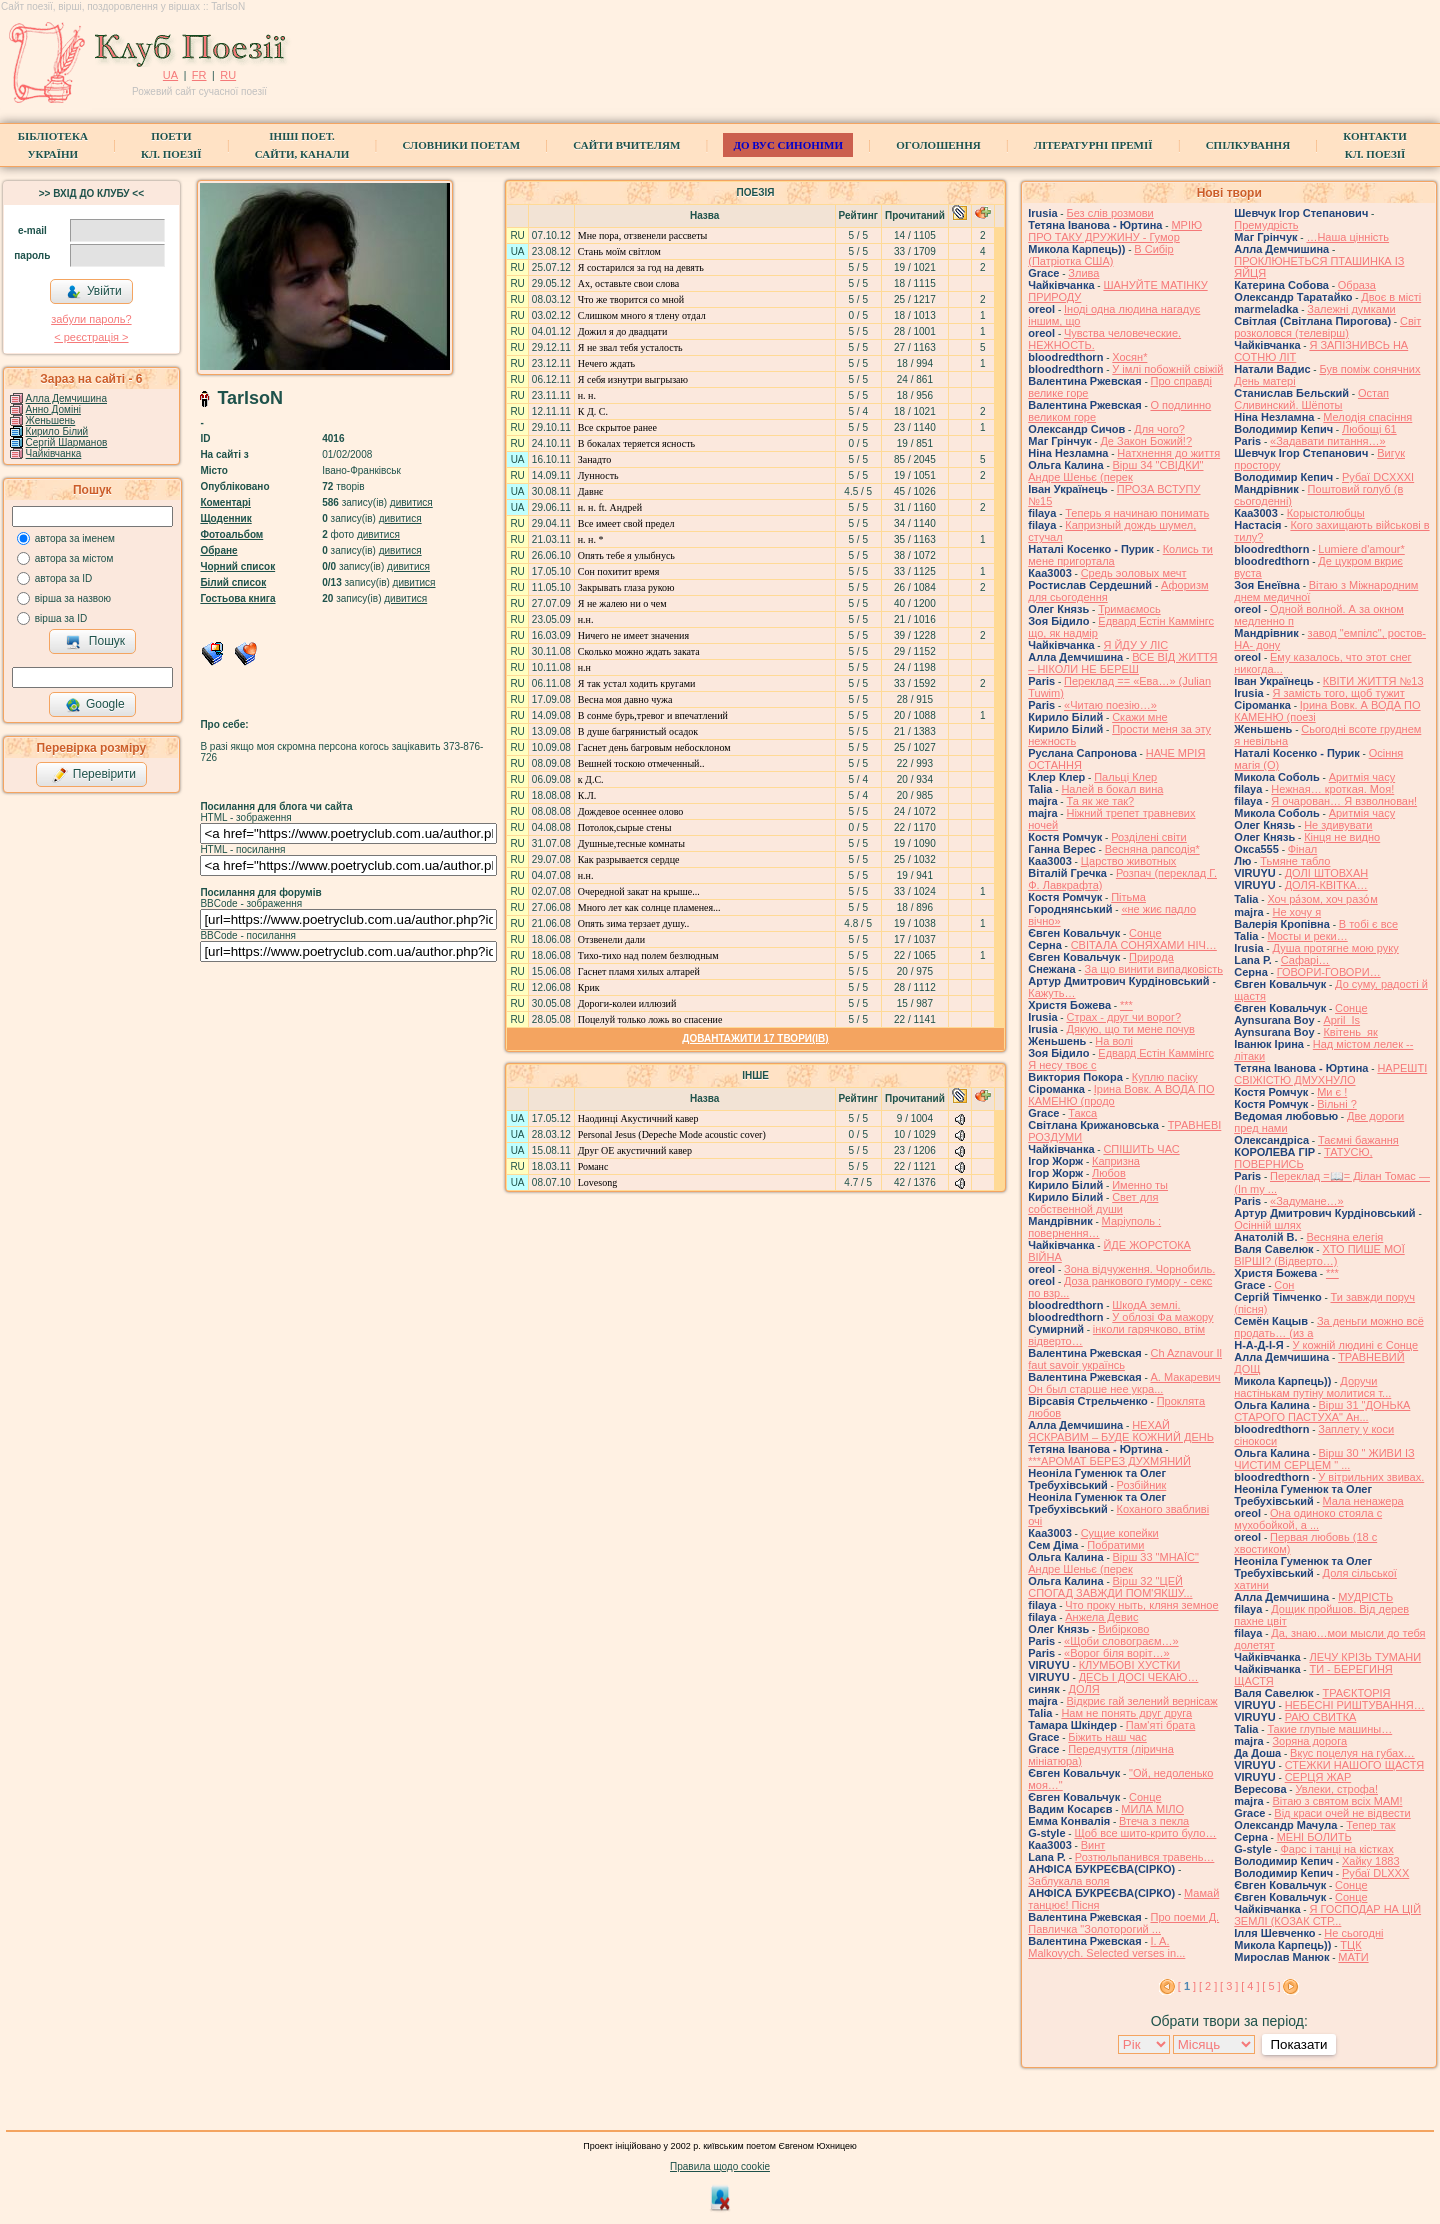 This screenshot has height=2224, width=1440. I want to click on Фарс і танці на кістках, so click(1336, 1849).